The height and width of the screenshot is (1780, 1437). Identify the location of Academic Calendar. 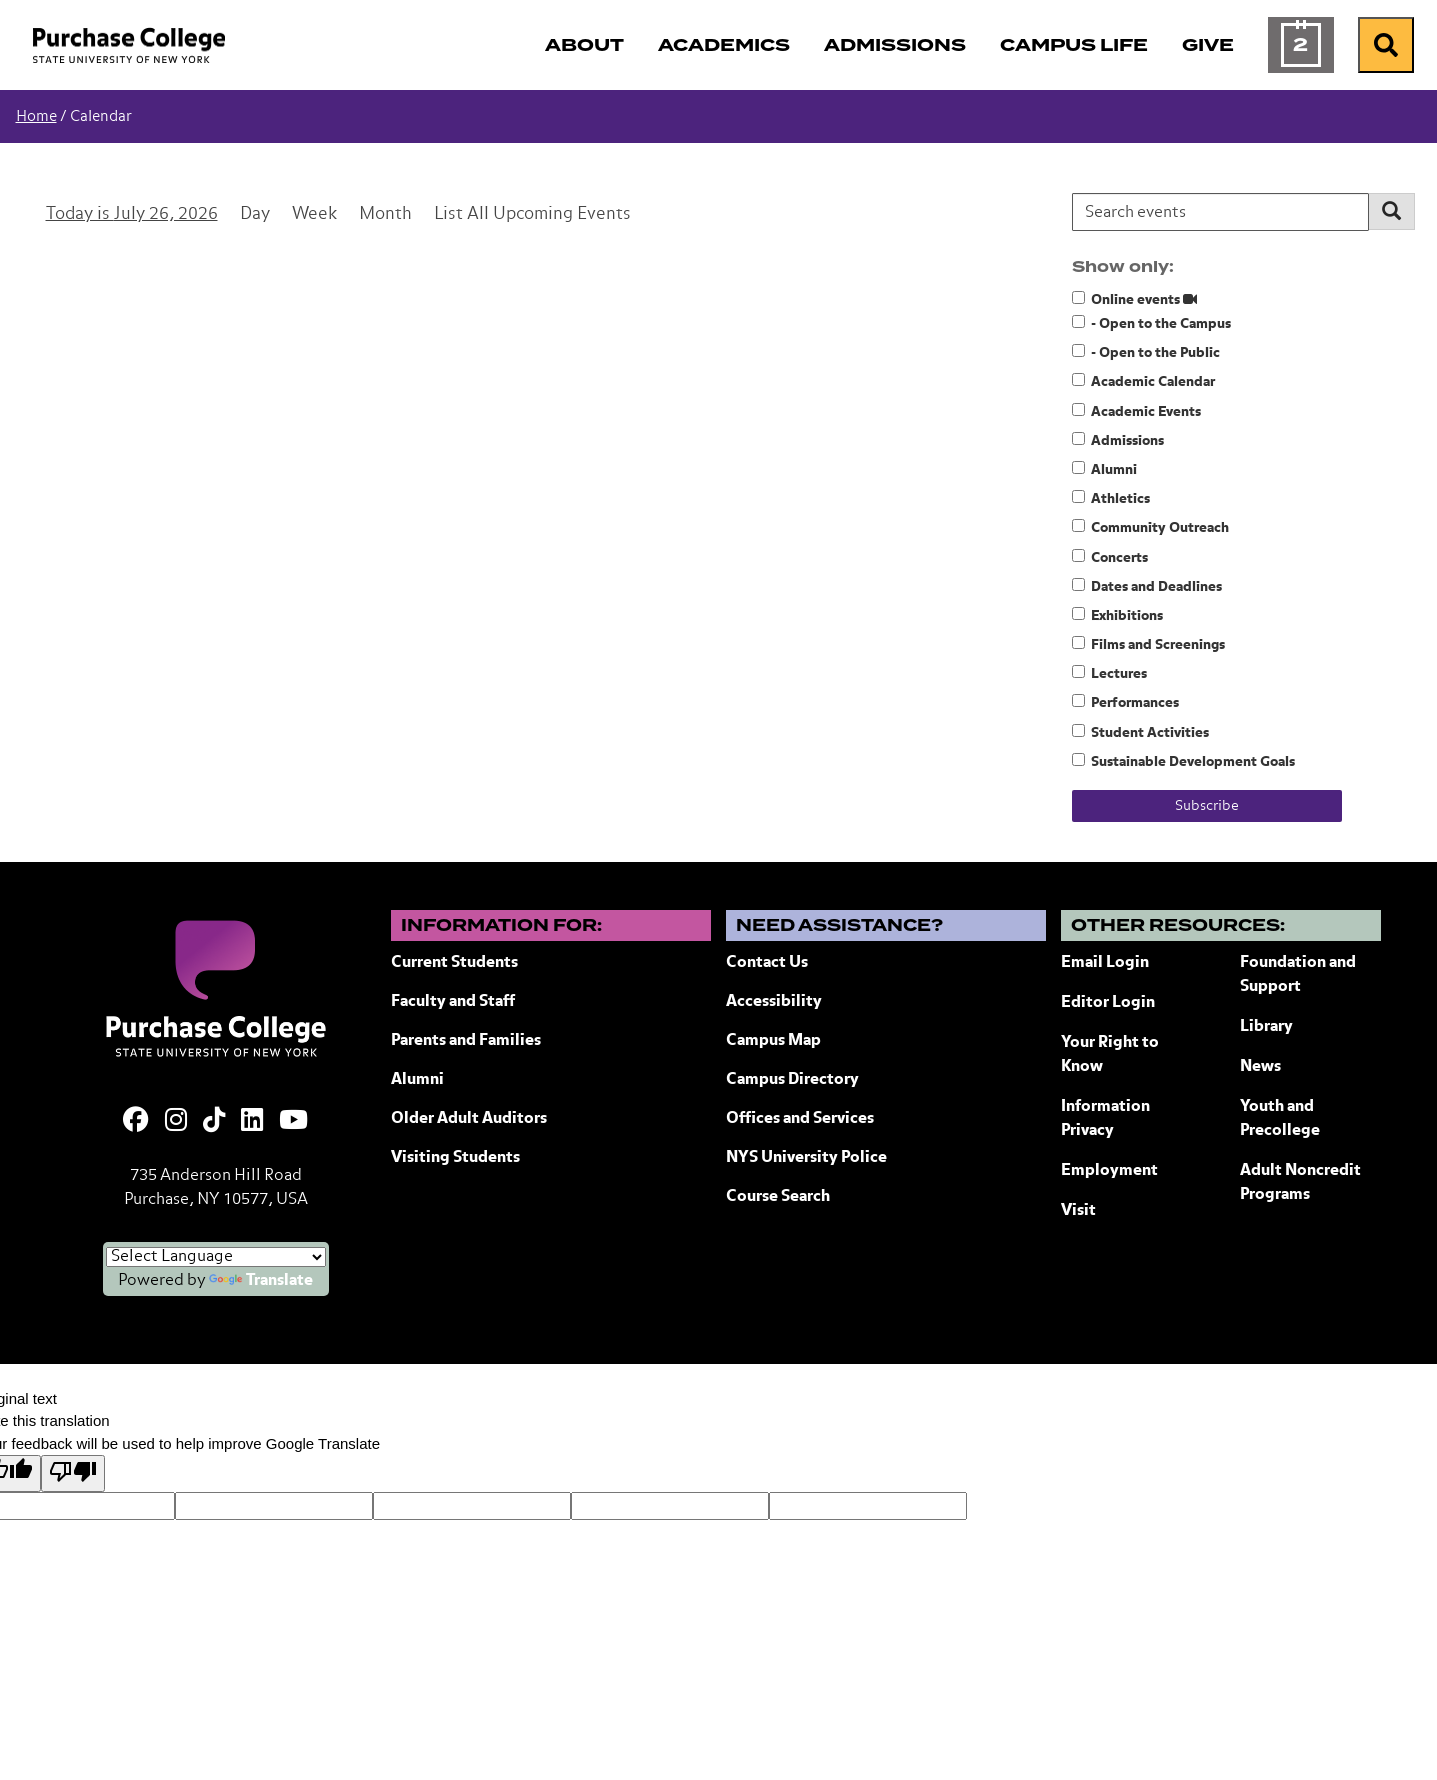
(1143, 381).